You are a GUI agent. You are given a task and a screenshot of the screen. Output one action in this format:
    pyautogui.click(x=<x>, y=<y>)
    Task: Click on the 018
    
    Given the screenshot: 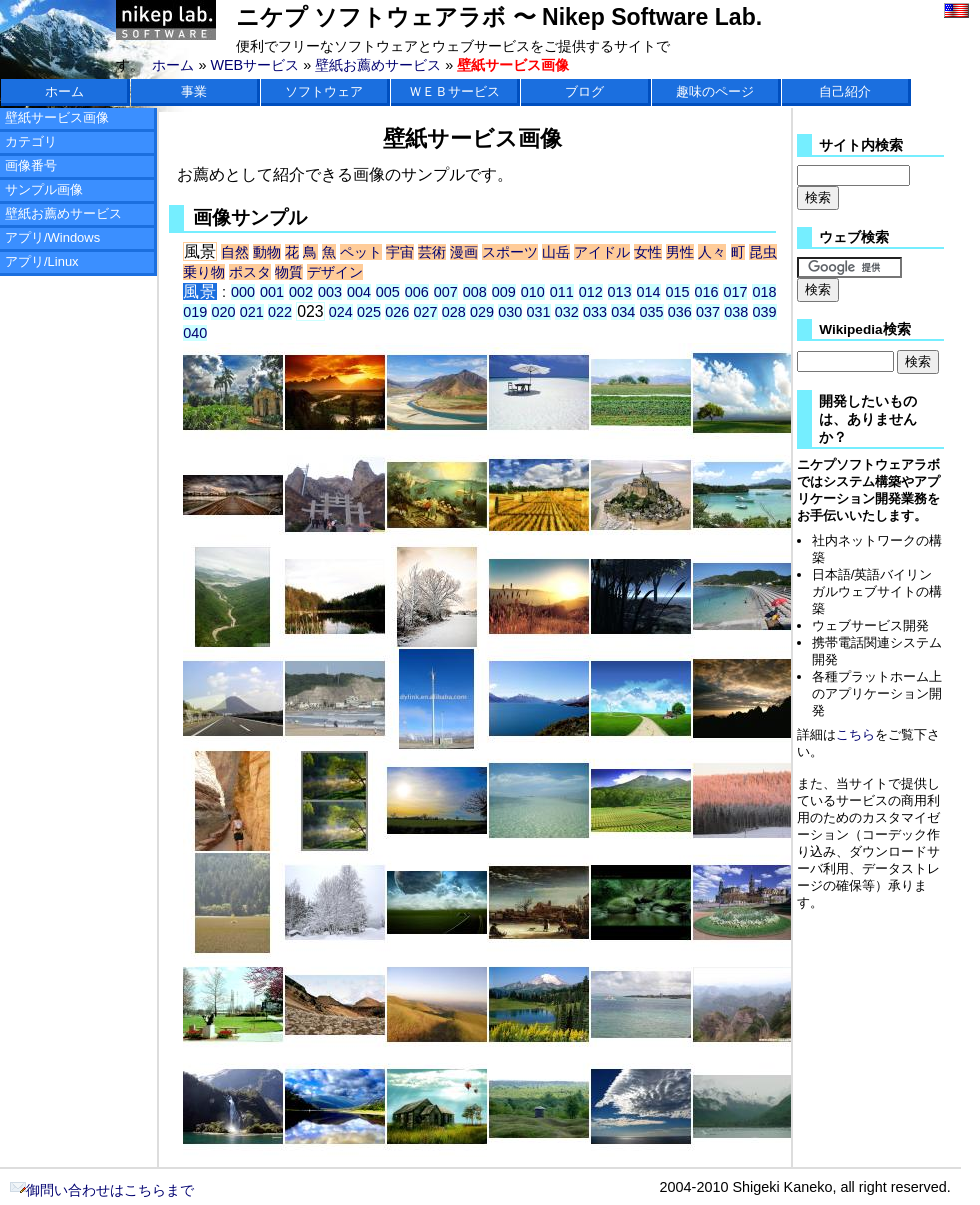 What is the action you would take?
    pyautogui.click(x=764, y=292)
    